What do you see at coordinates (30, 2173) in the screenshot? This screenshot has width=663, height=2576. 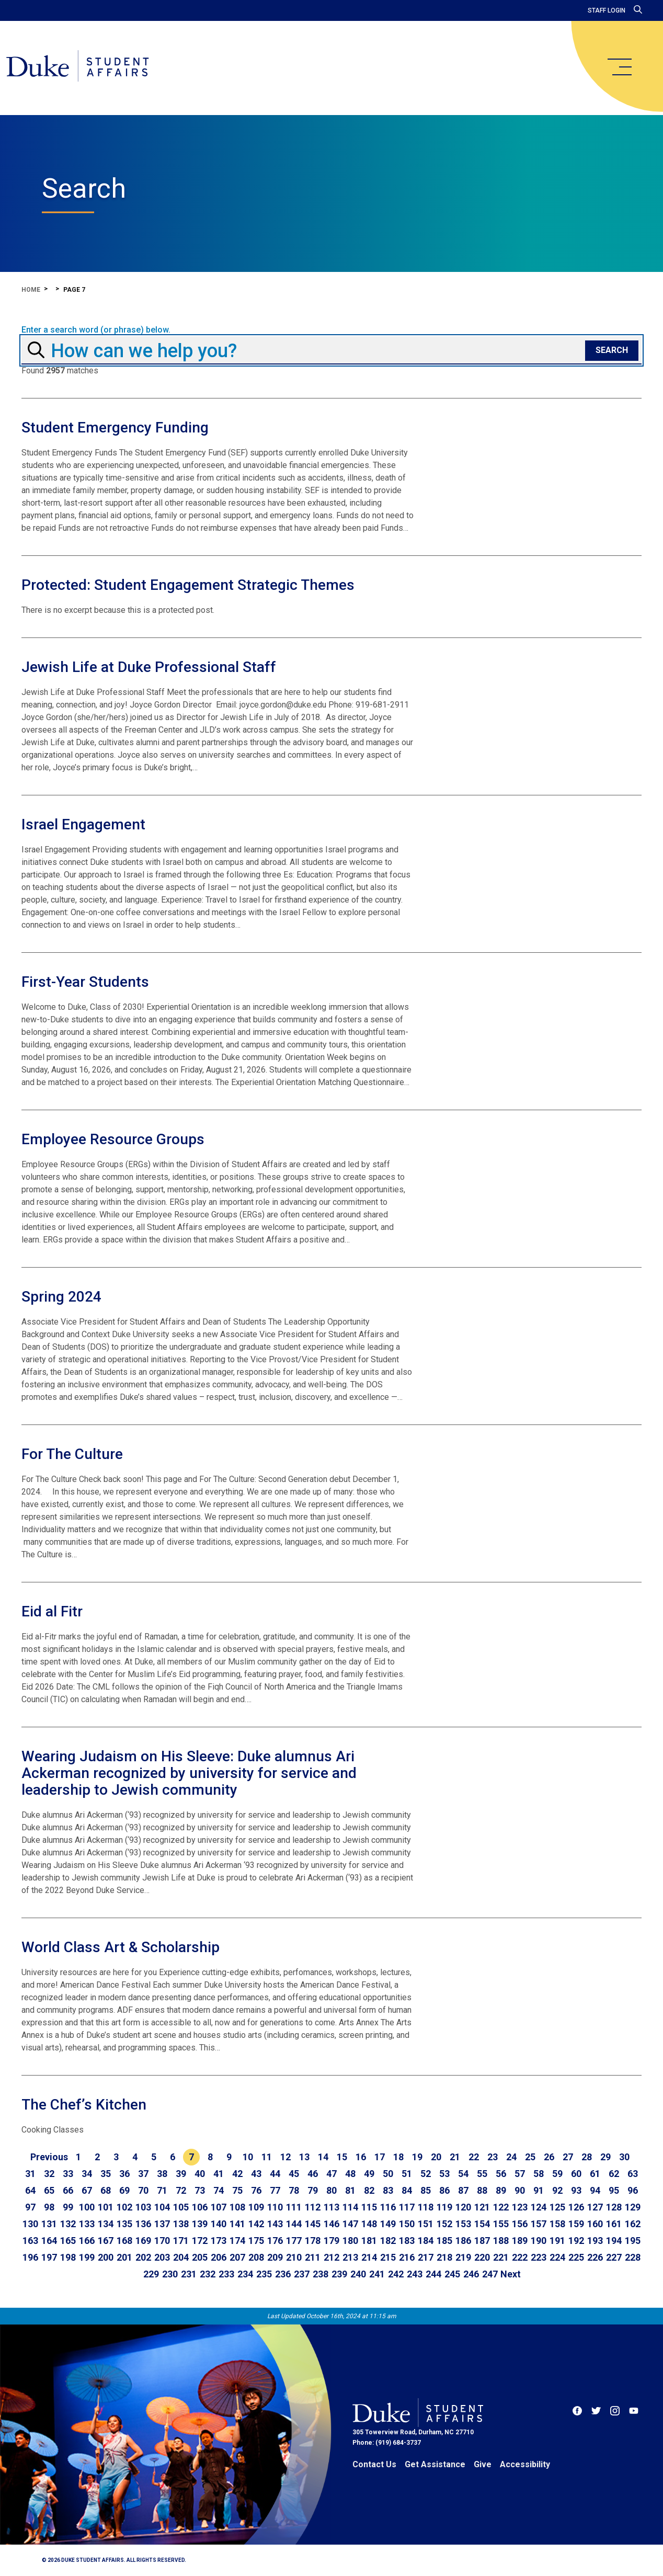 I see `31` at bounding box center [30, 2173].